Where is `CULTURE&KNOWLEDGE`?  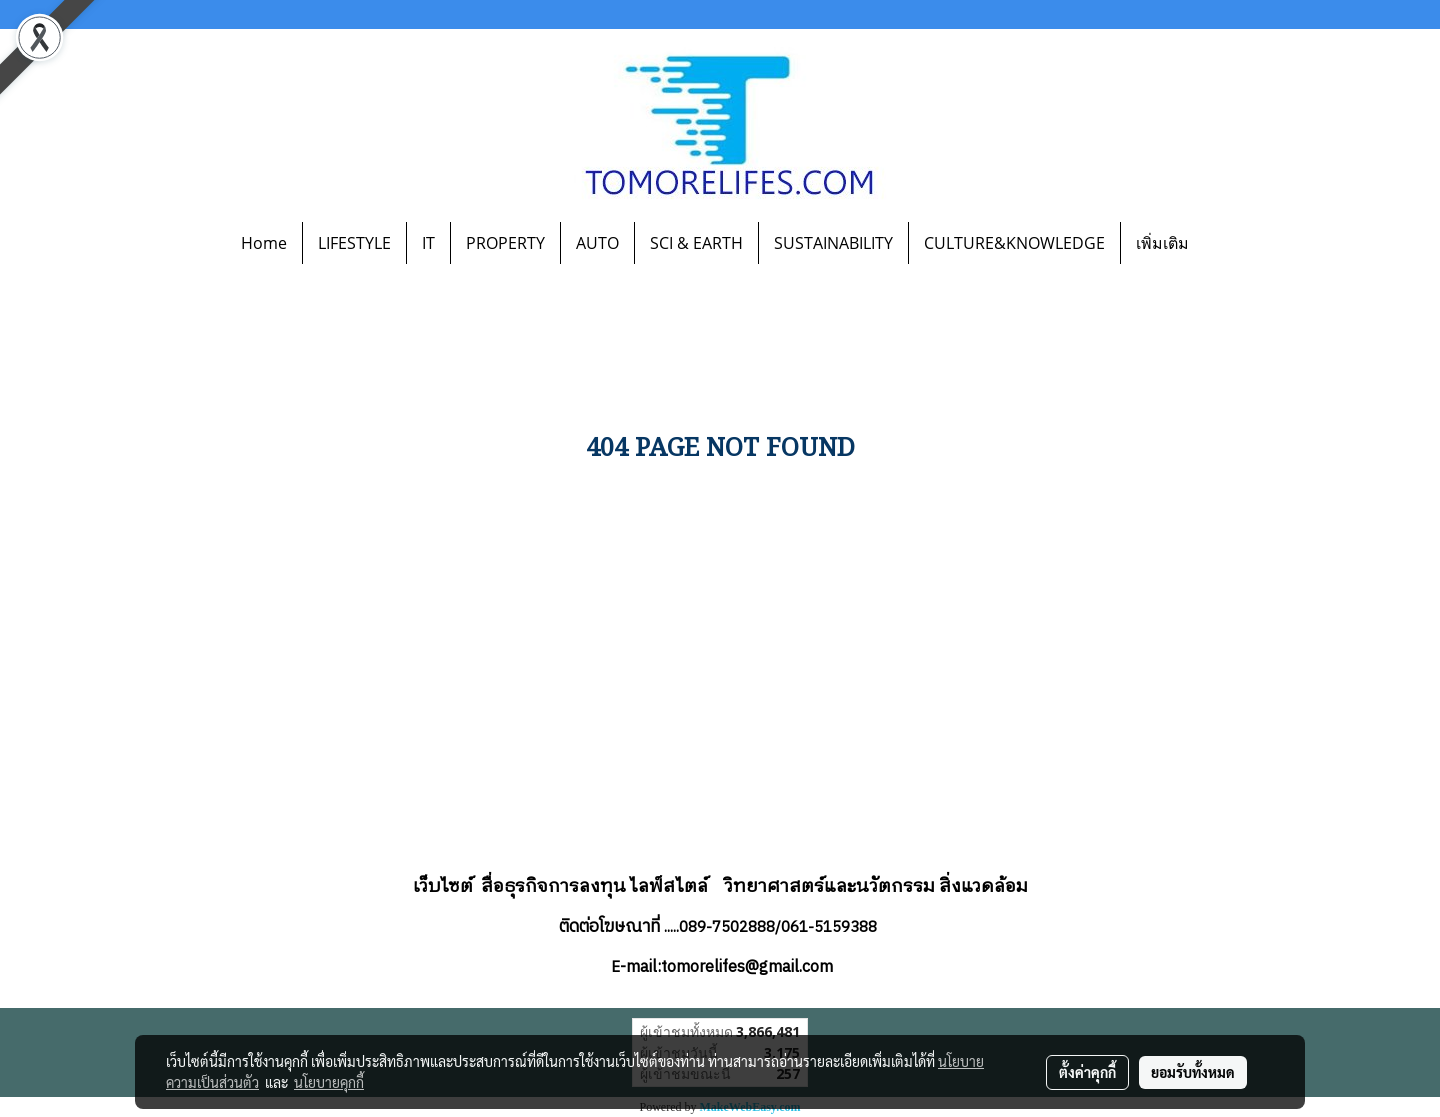
CULTURE&KNOWLEDGE is located at coordinates (1014, 243).